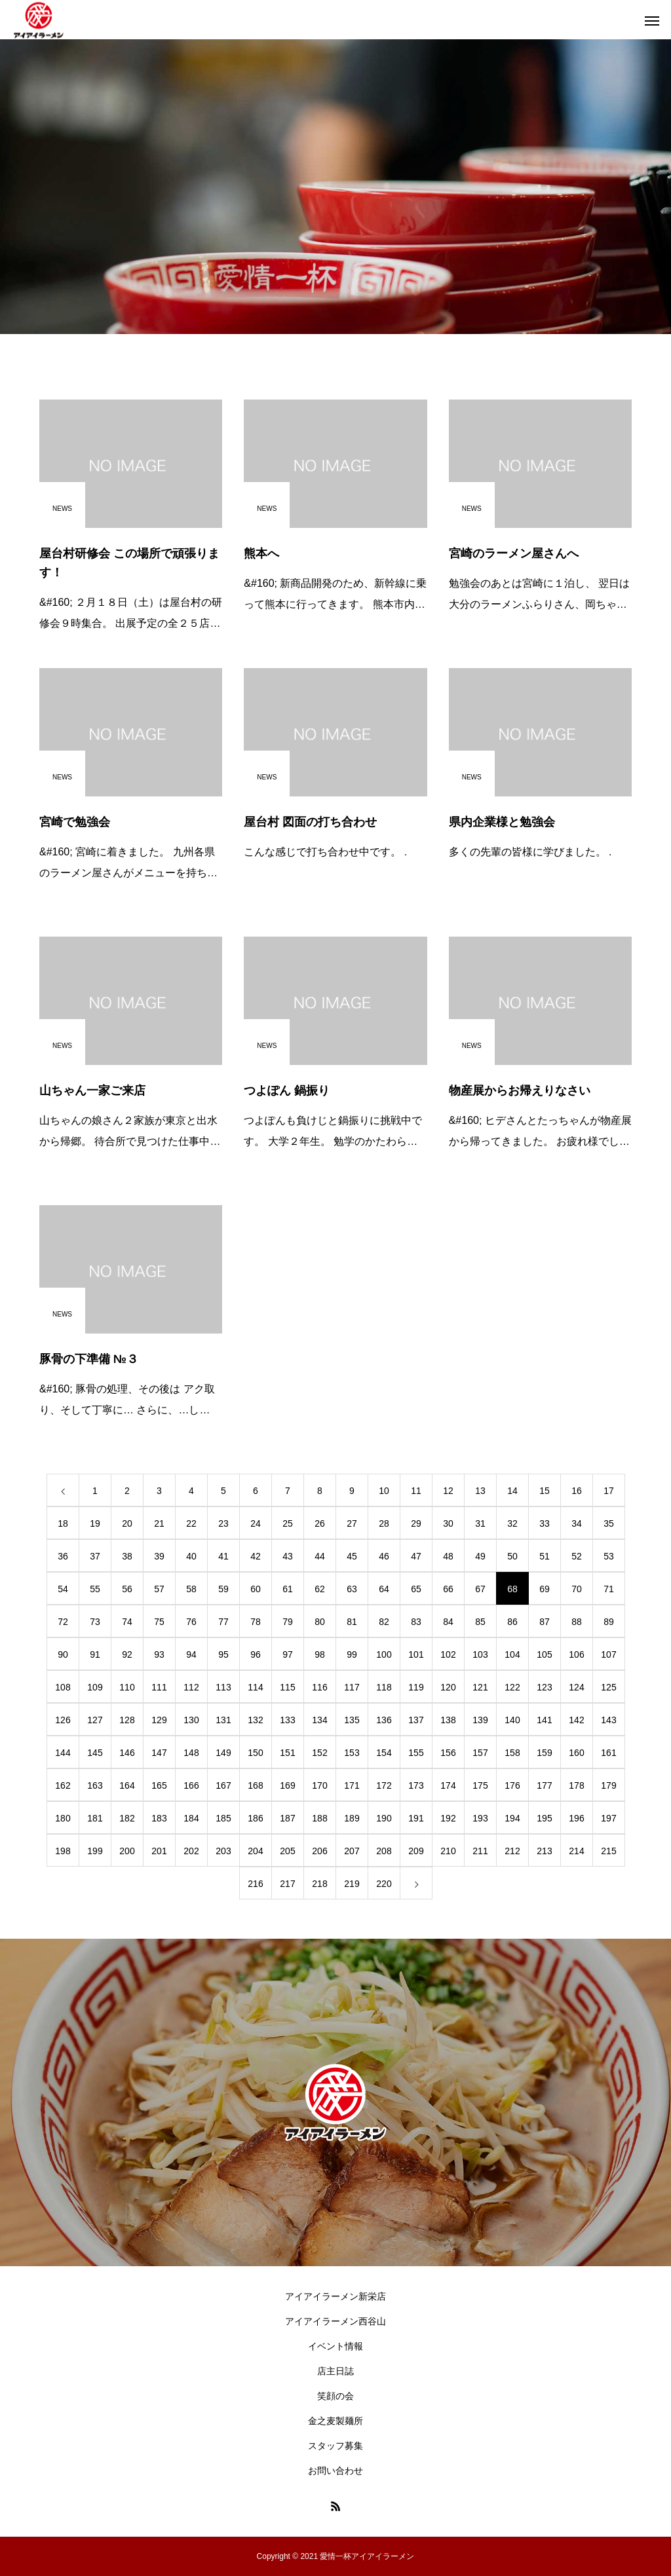 The height and width of the screenshot is (2576, 671). What do you see at coordinates (287, 1556) in the screenshot?
I see `43` at bounding box center [287, 1556].